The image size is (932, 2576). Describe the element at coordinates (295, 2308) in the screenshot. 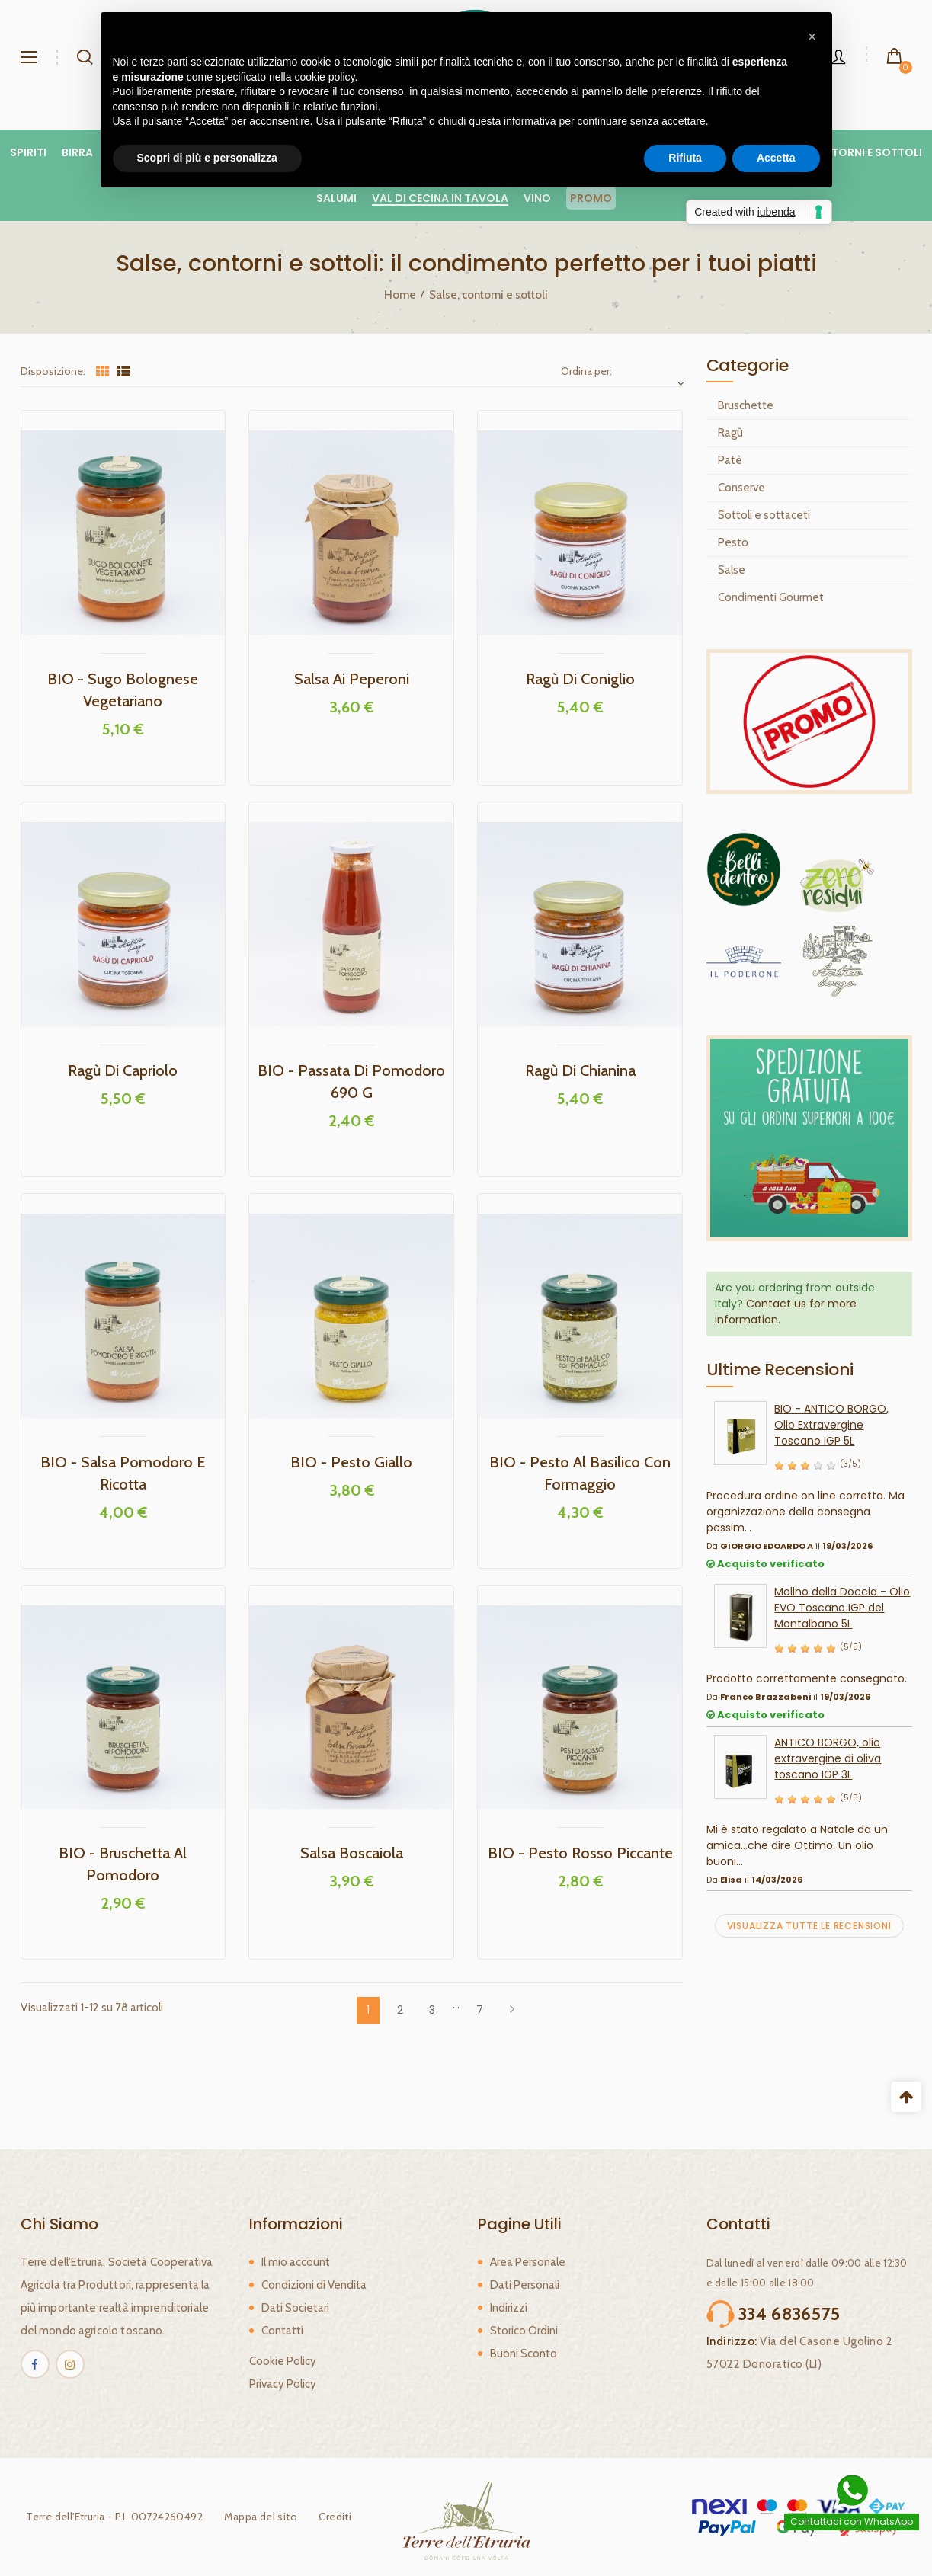

I see `Dati Societari` at that location.